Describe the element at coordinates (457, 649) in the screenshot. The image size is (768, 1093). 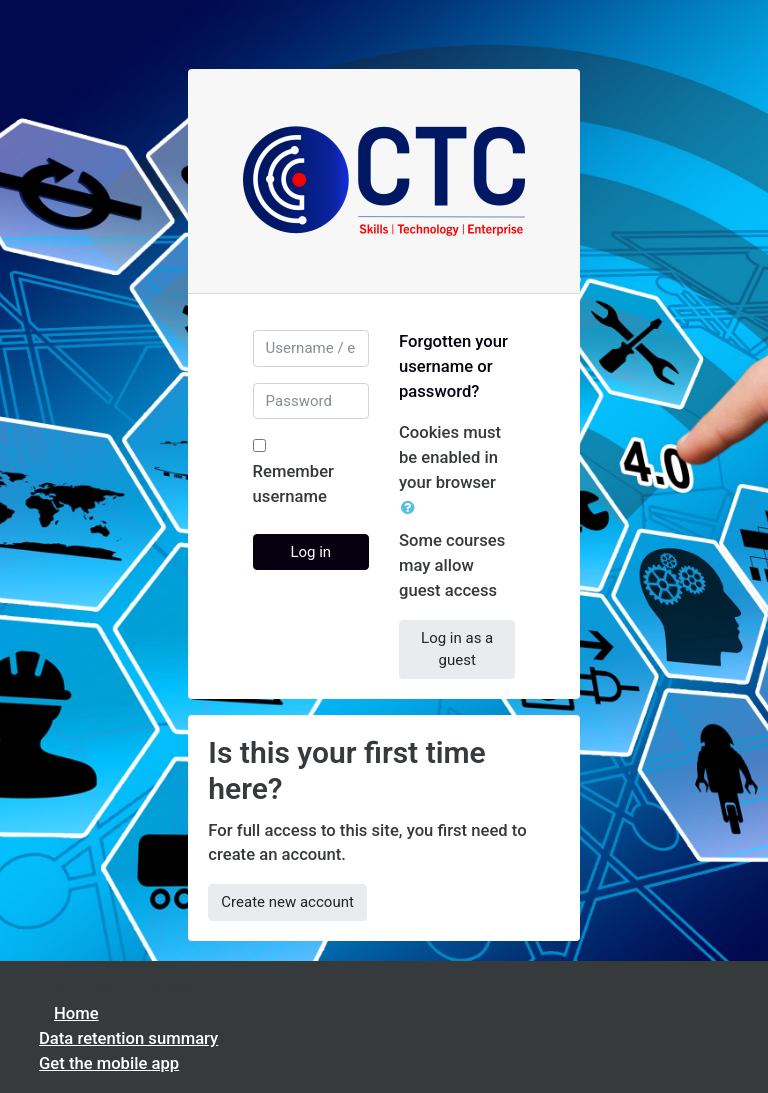
I see `Log in as a guest` at that location.